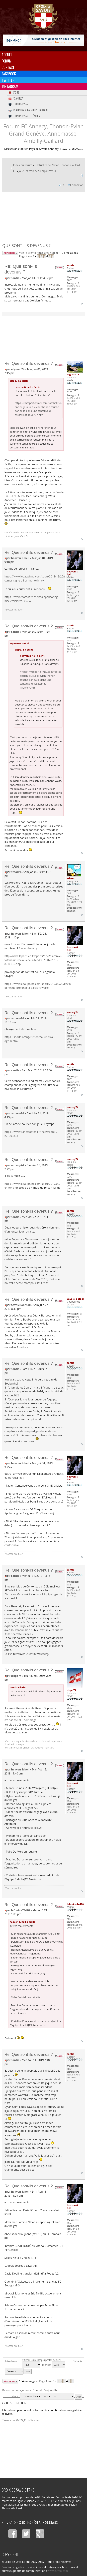 The width and height of the screenshot is (87, 2576). Describe the element at coordinates (37, 986) in the screenshot. I see `https://www.ledauphine.com/sport/2019/02/20/kevin-berigaud-prolonge-a-pafos-(chypre)` at that location.